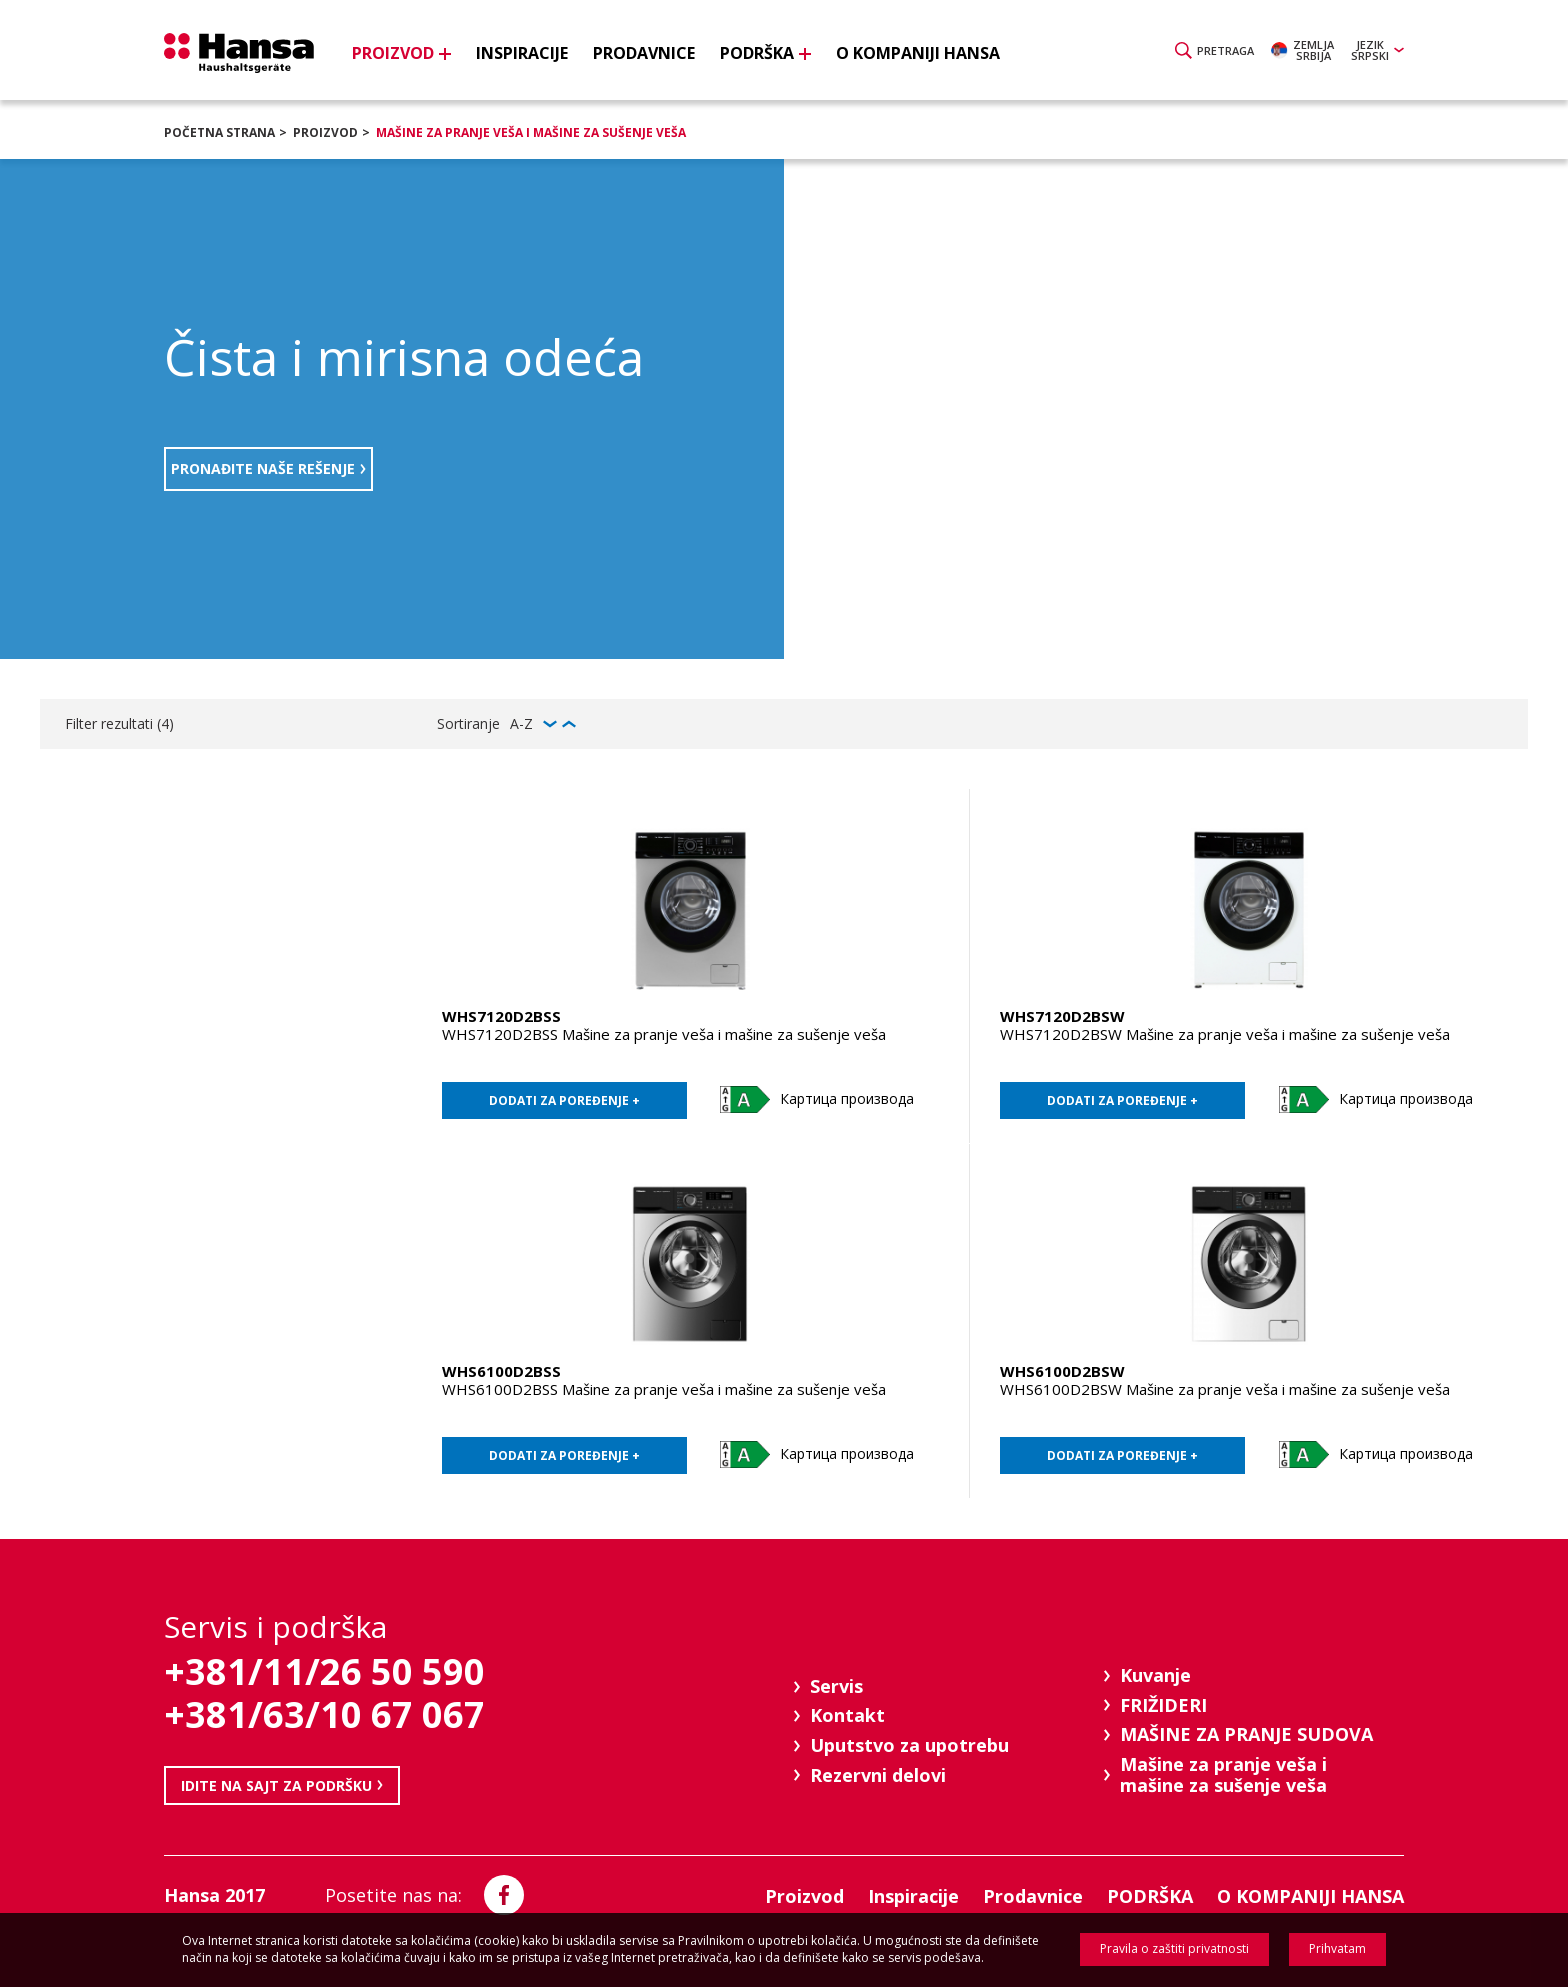 This screenshot has width=1568, height=1987. I want to click on WHS7120D2BSS, so click(501, 1016).